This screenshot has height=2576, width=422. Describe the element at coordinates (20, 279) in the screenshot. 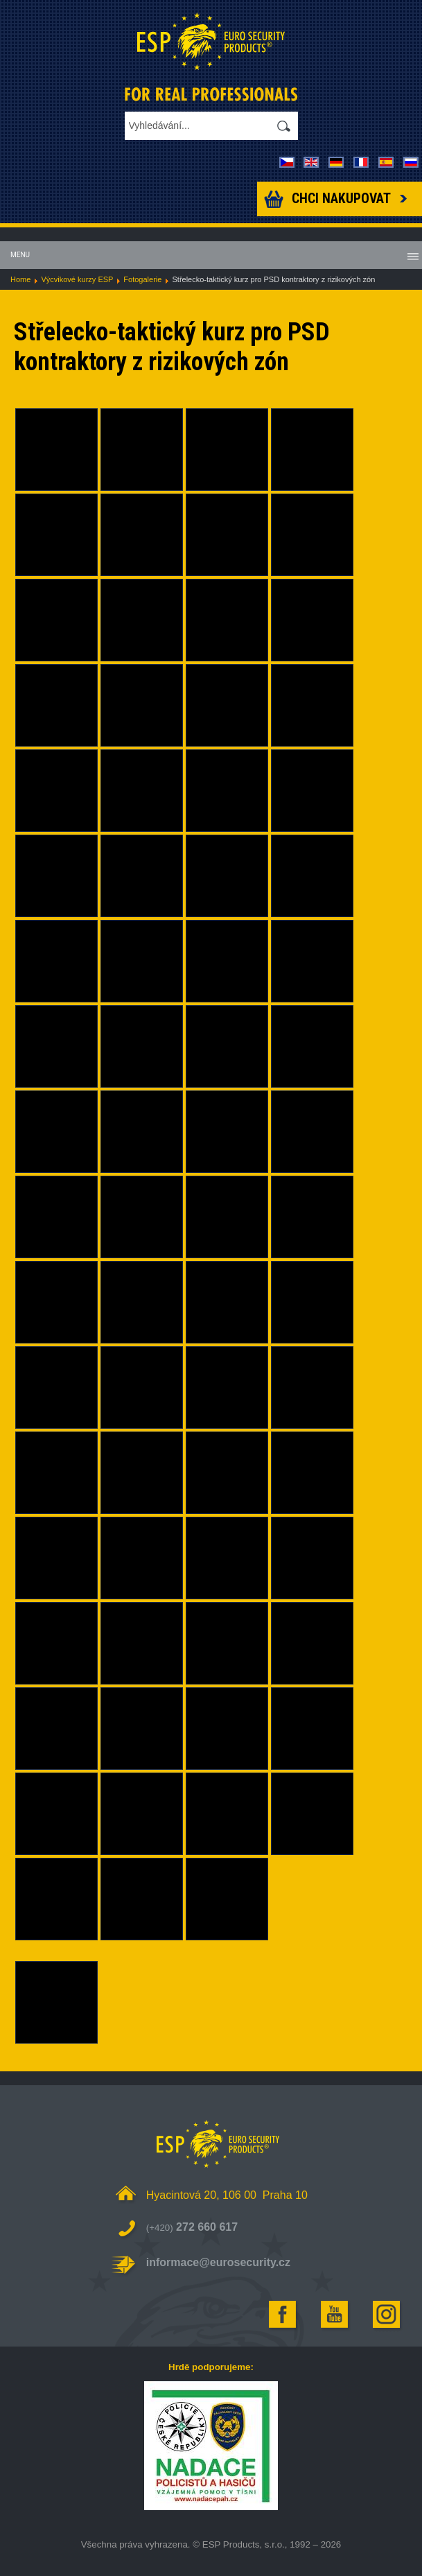

I see `Home` at that location.